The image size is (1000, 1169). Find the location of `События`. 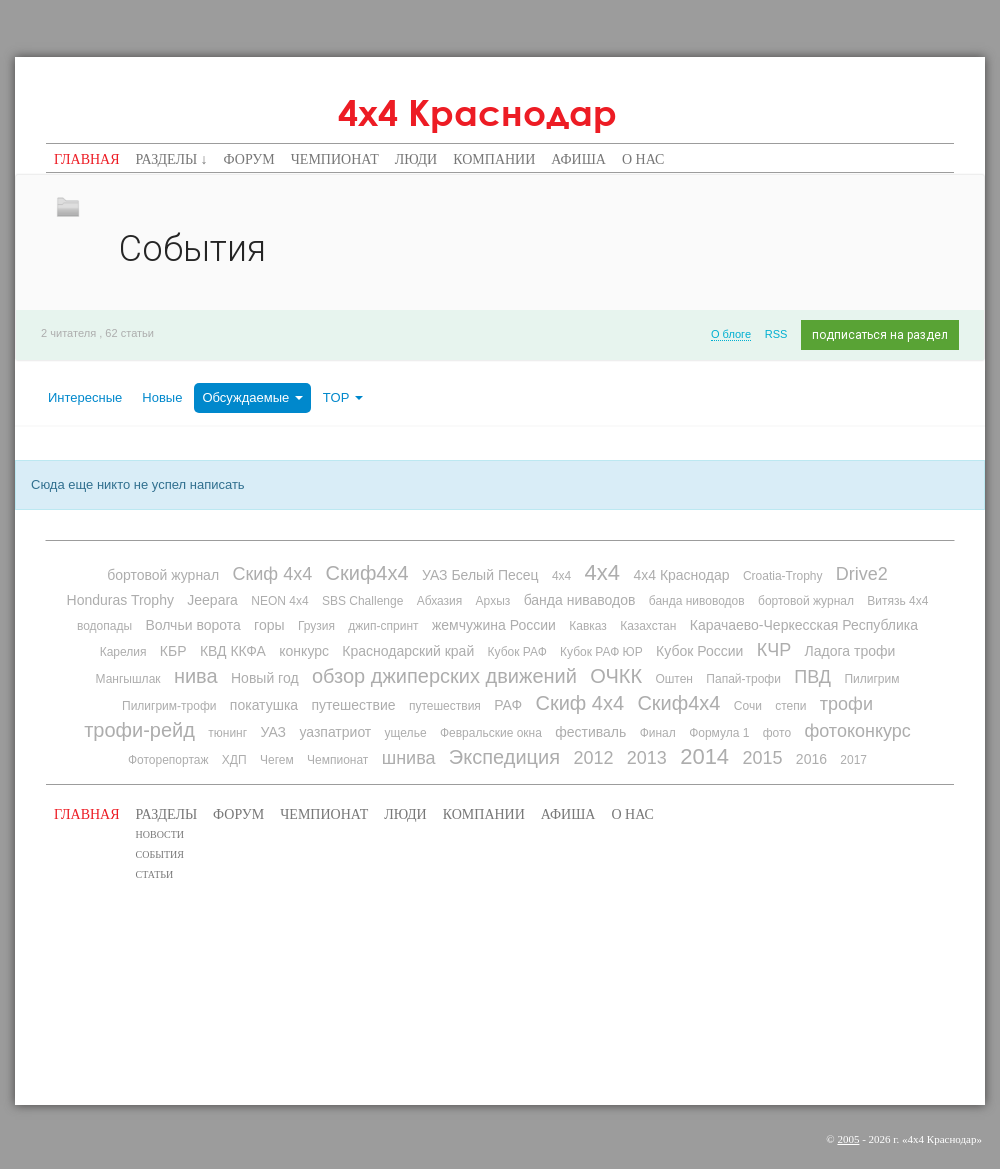

События is located at coordinates (160, 854).